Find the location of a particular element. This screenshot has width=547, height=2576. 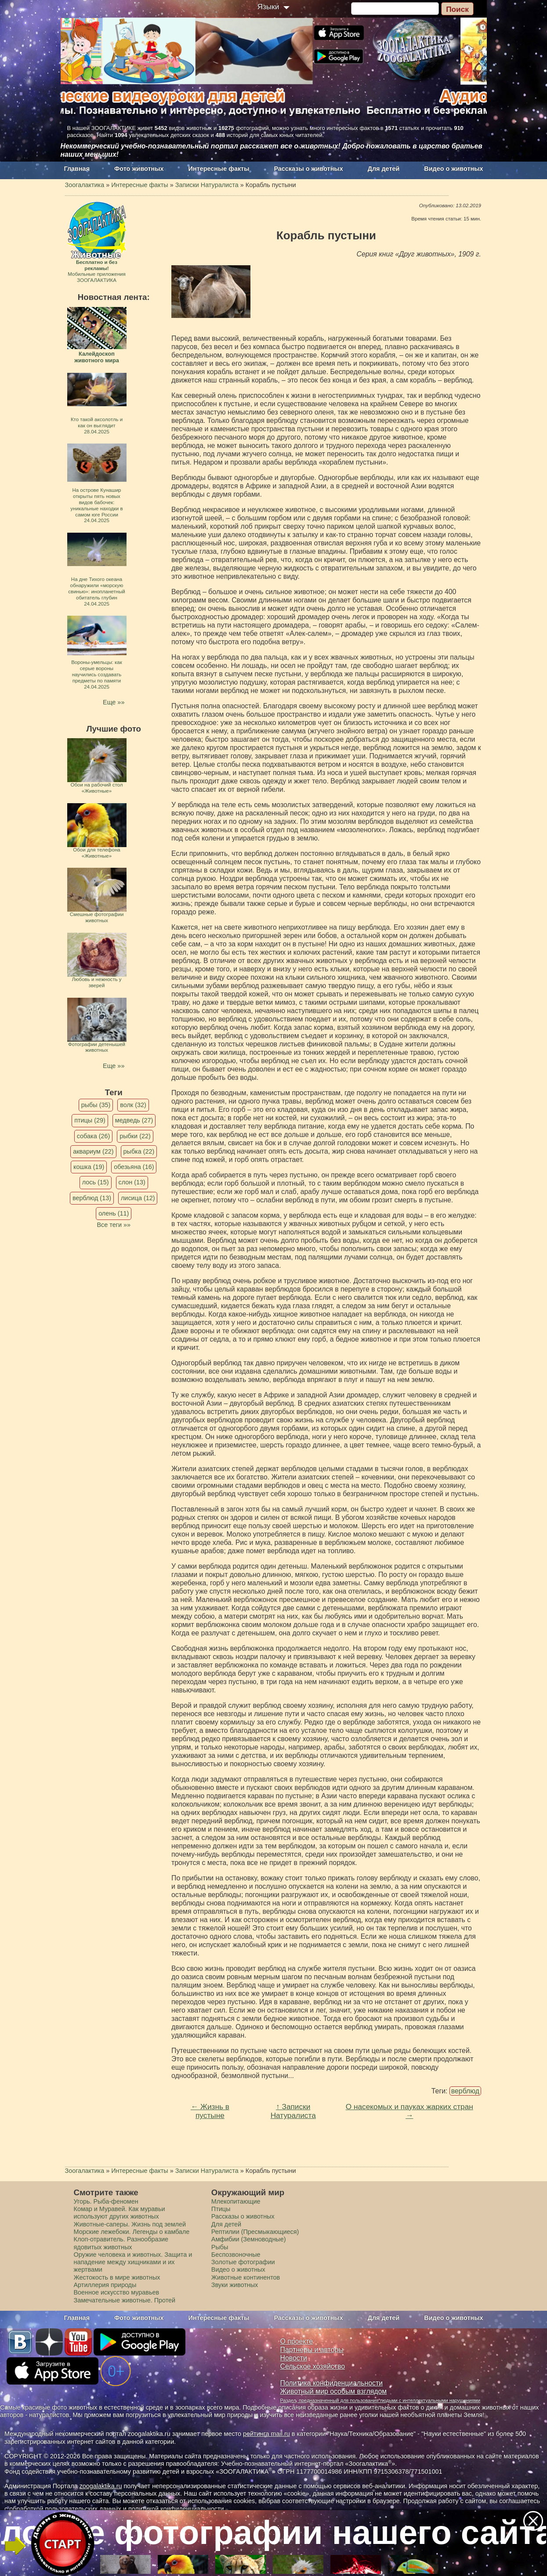

птицы (29) is located at coordinates (89, 1120).